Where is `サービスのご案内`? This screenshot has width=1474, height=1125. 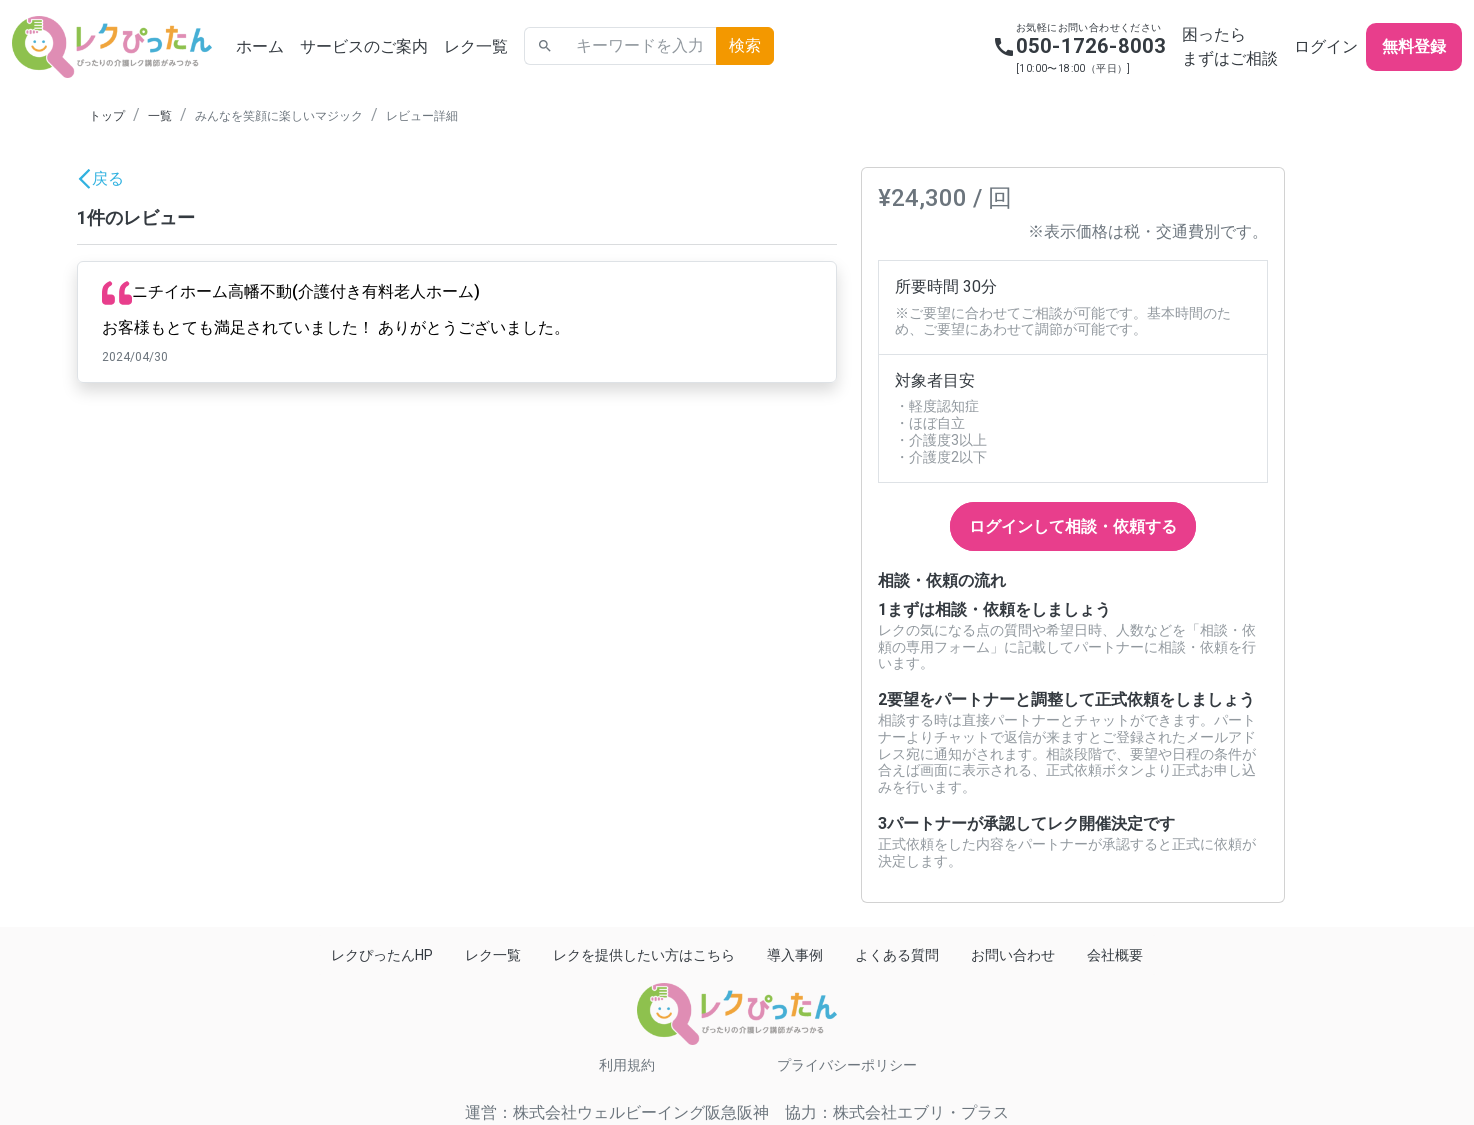
サービスのご案内 is located at coordinates (364, 46).